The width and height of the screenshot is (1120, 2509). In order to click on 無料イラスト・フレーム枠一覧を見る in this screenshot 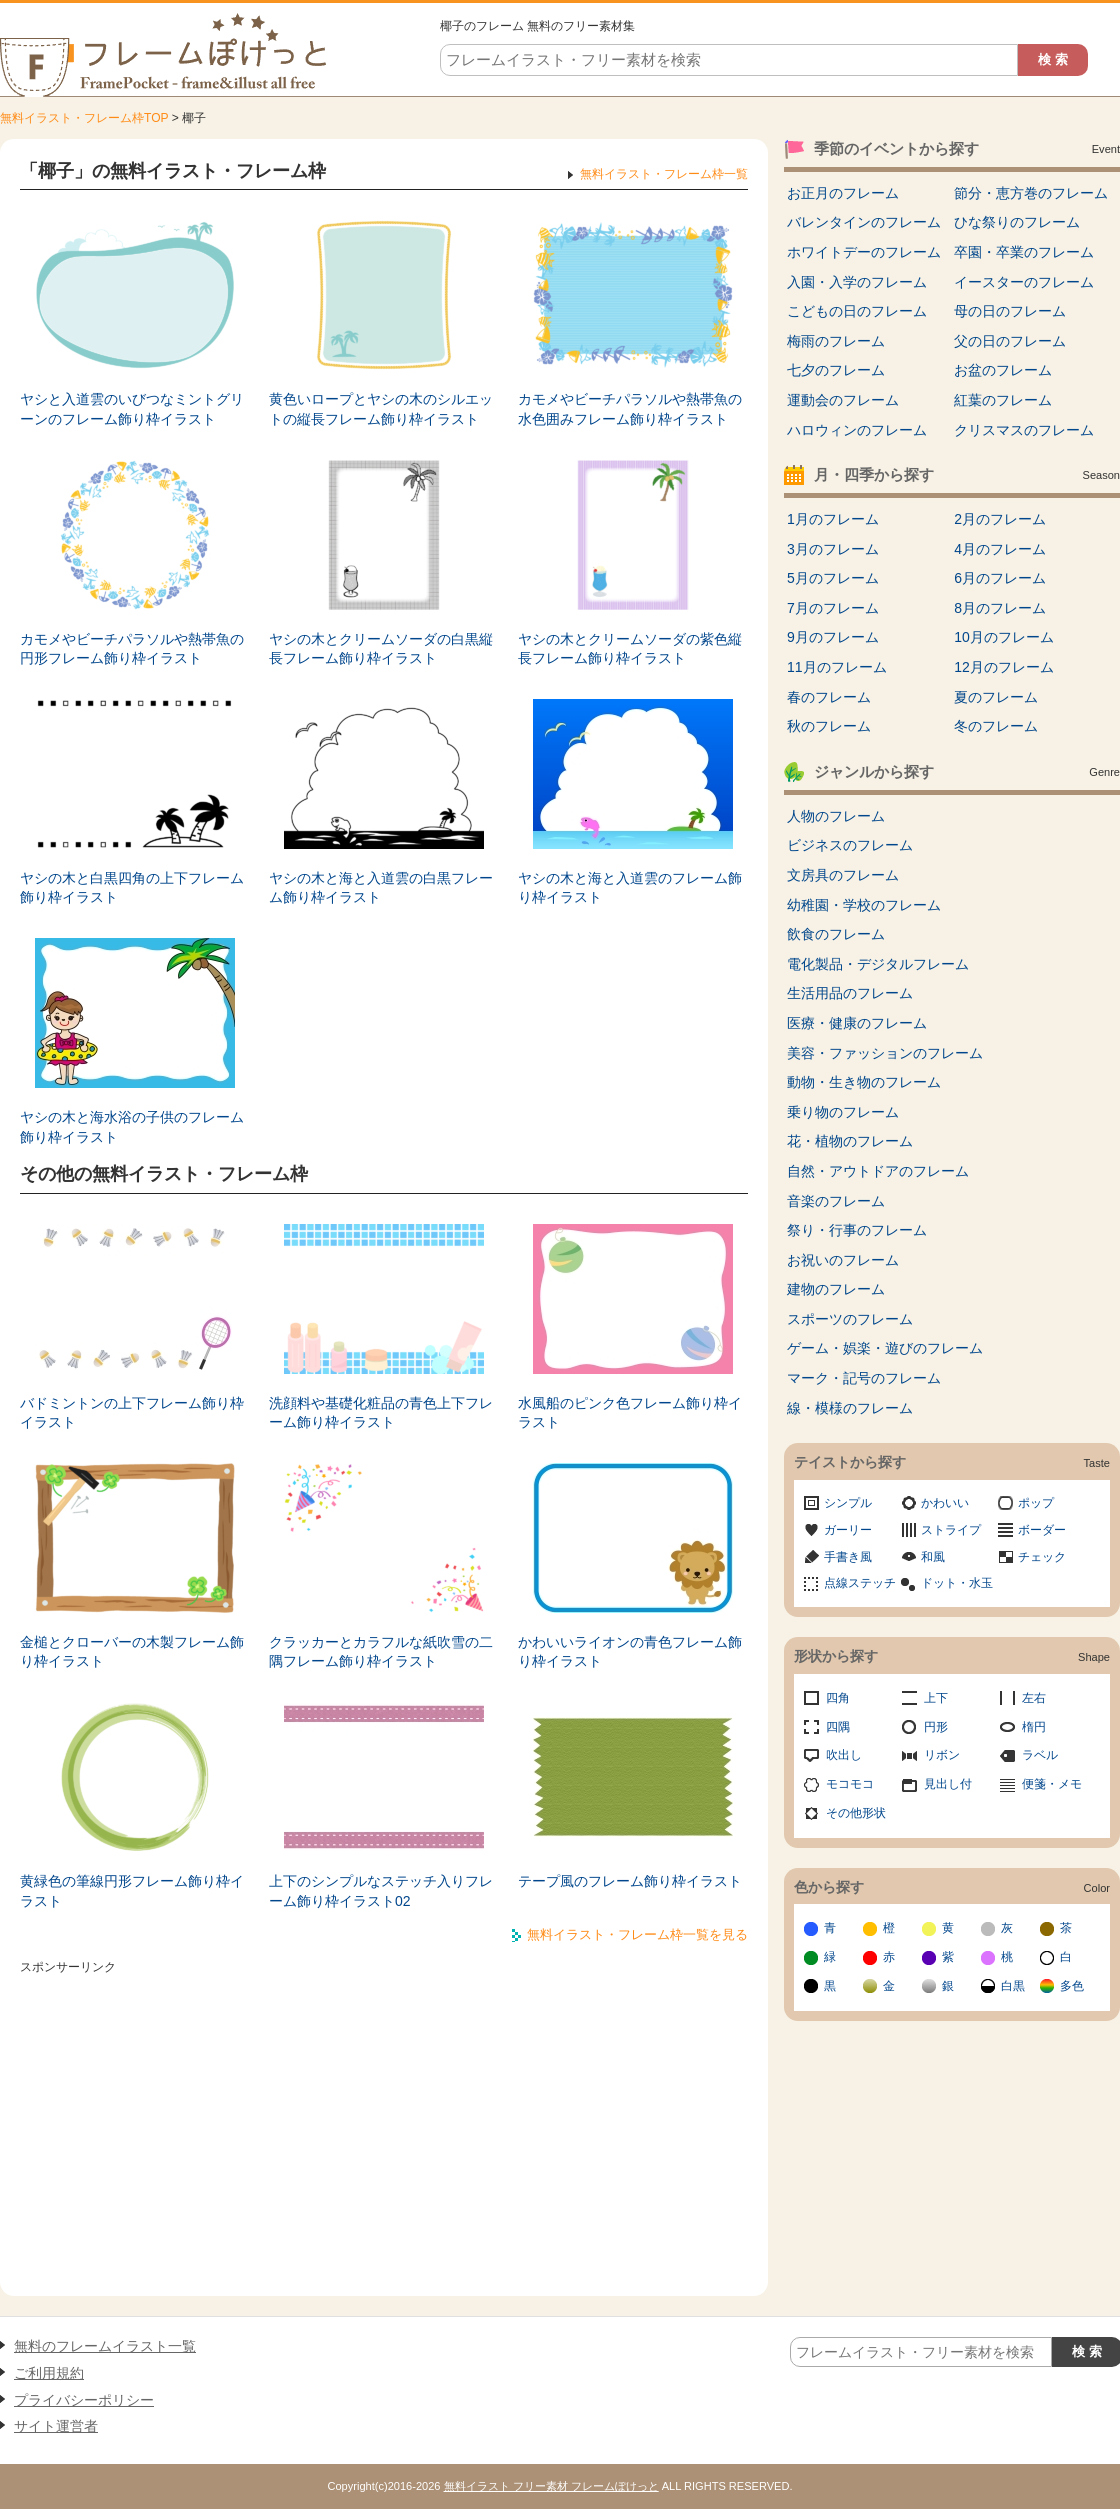, I will do `click(637, 1934)`.